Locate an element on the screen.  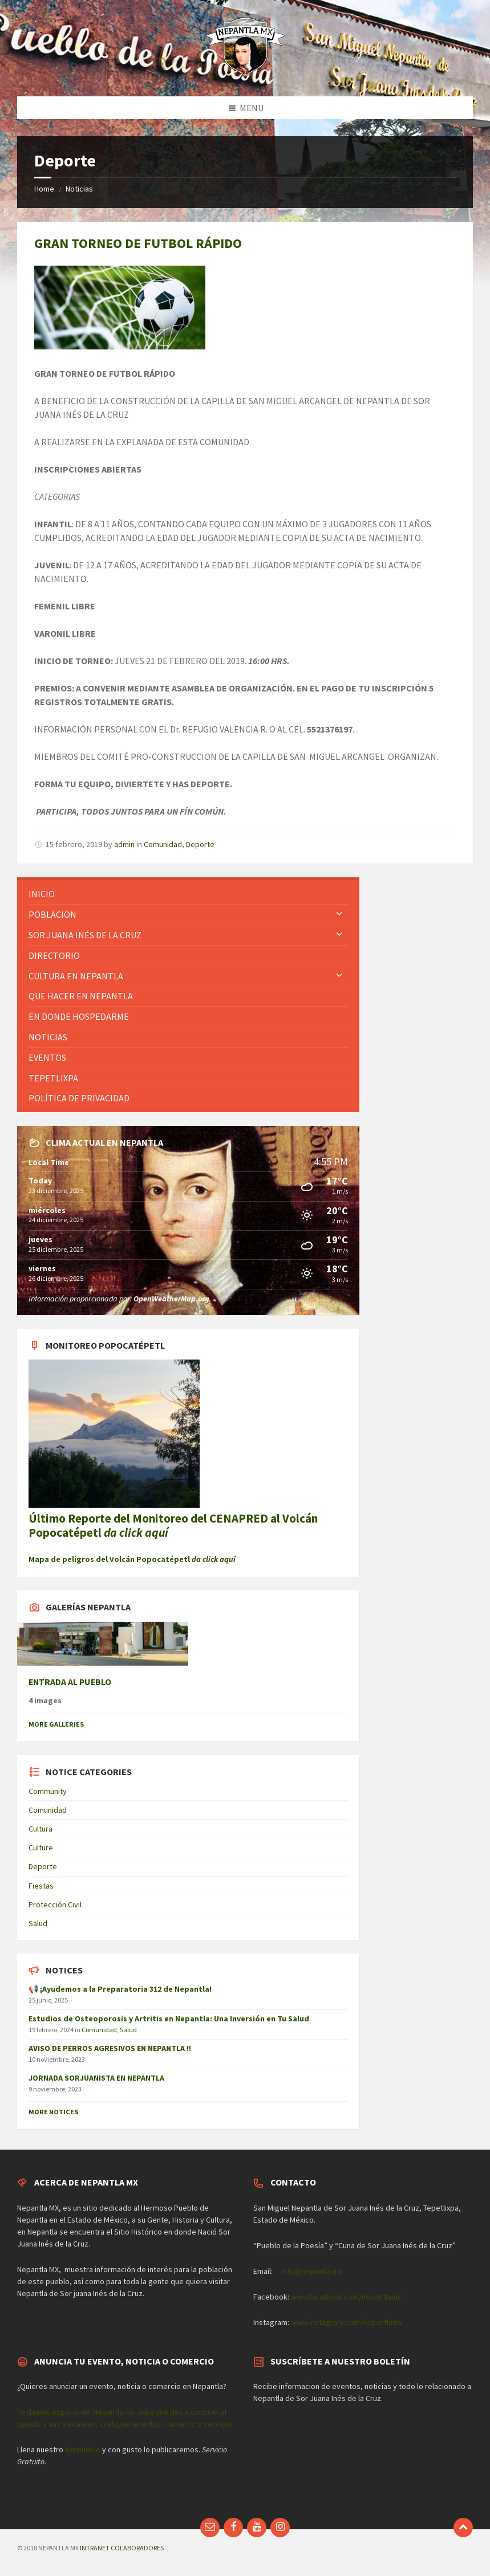
Fiestas is located at coordinates (41, 1886).